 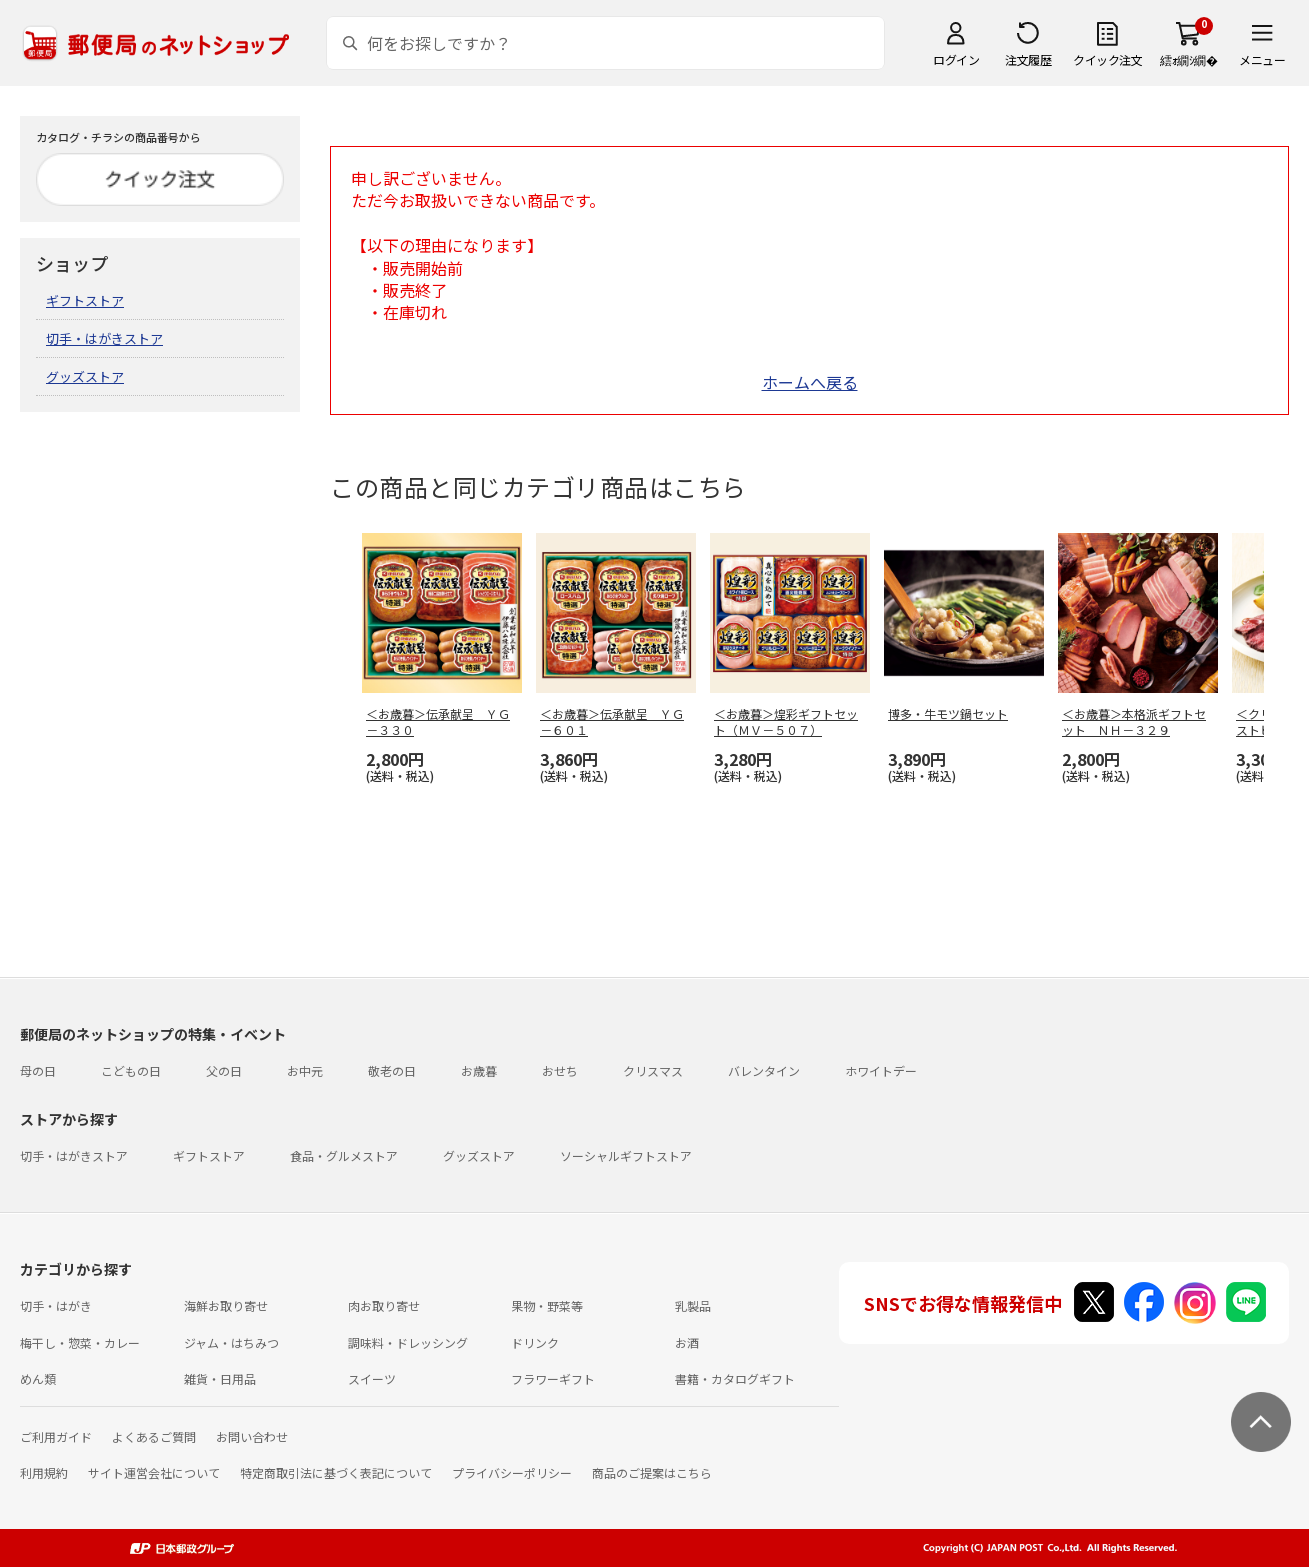 I want to click on 母の日, so click(x=38, y=1070).